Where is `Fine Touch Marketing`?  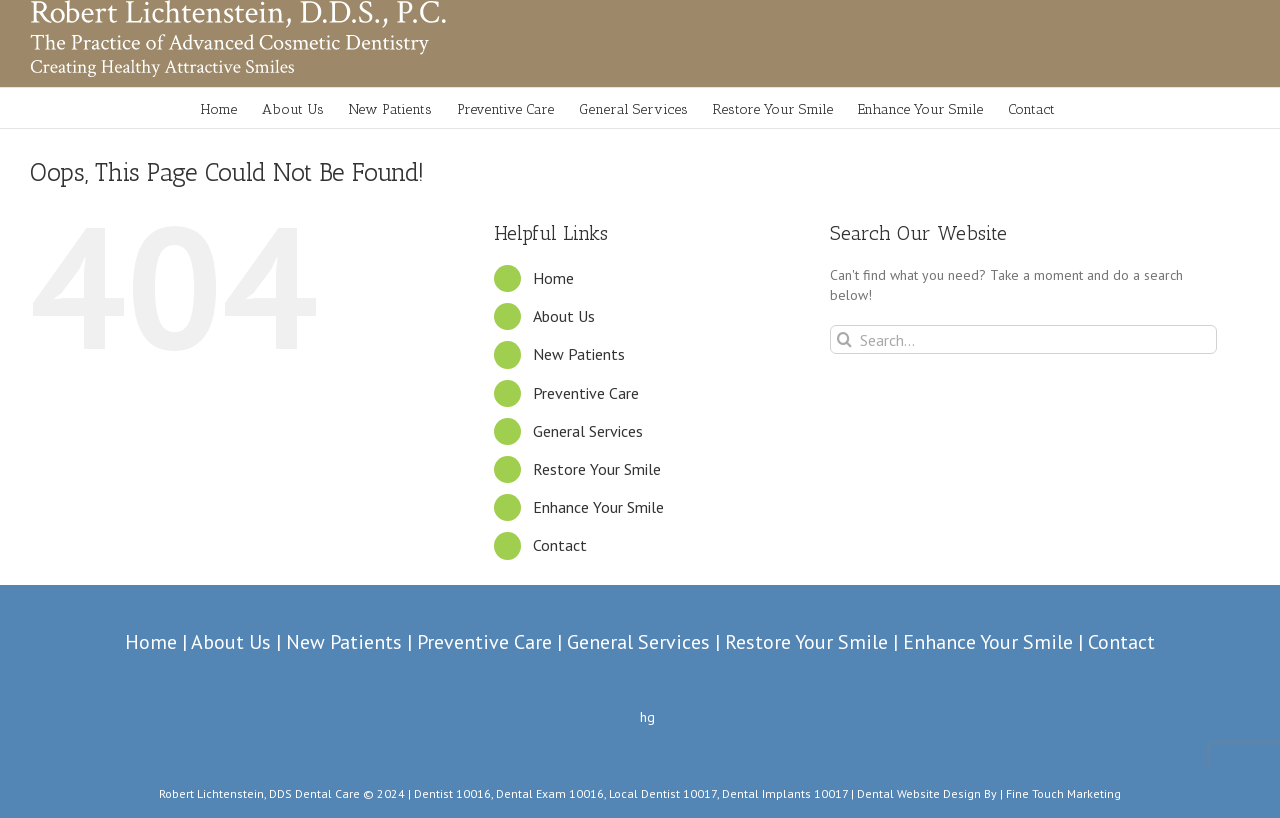 Fine Touch Marketing is located at coordinates (1063, 793).